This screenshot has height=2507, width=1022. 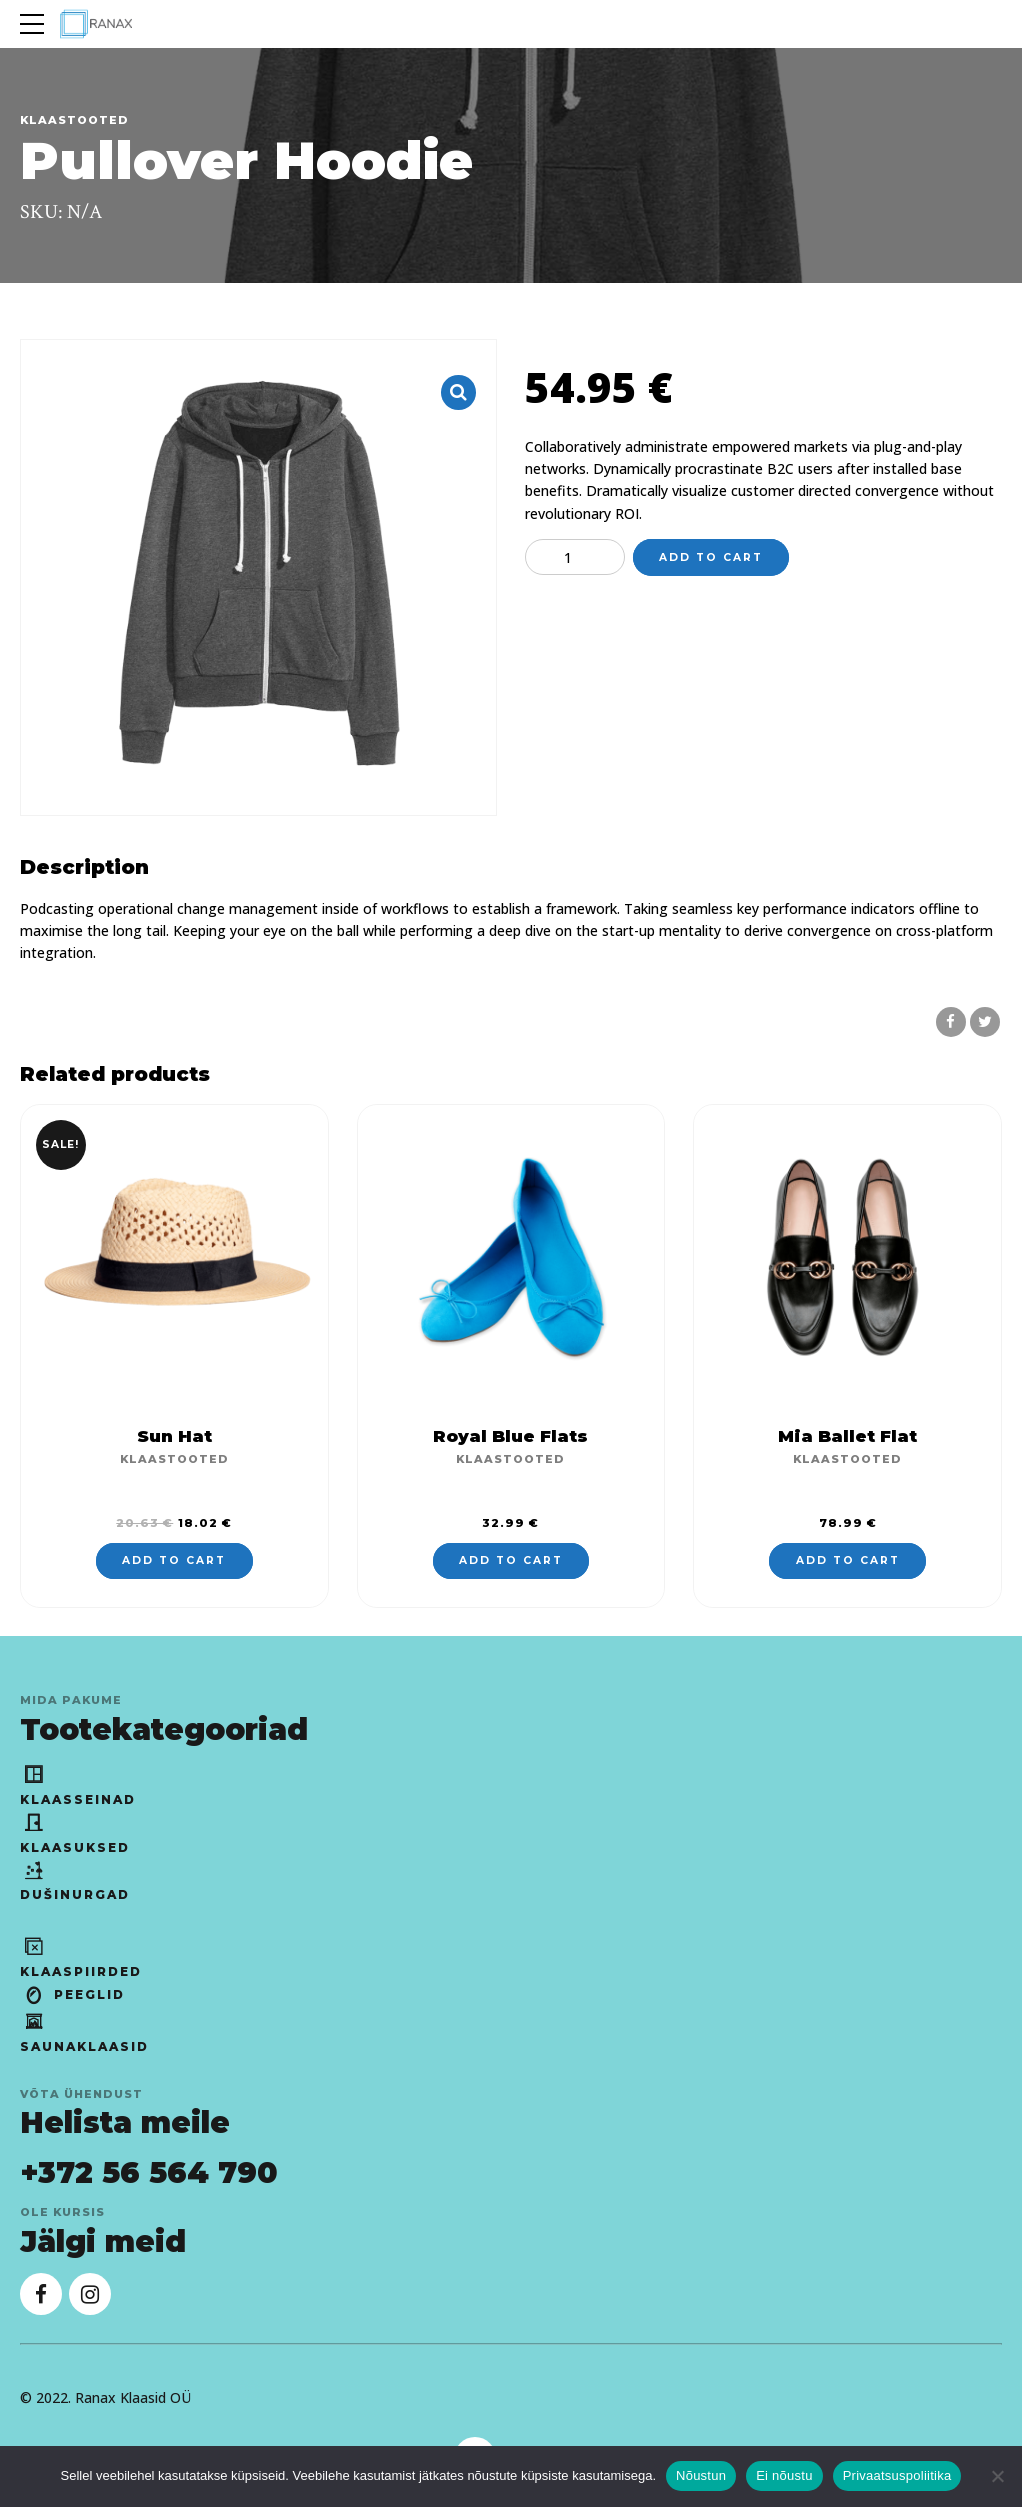 What do you see at coordinates (711, 557) in the screenshot?
I see `Add to cart` at bounding box center [711, 557].